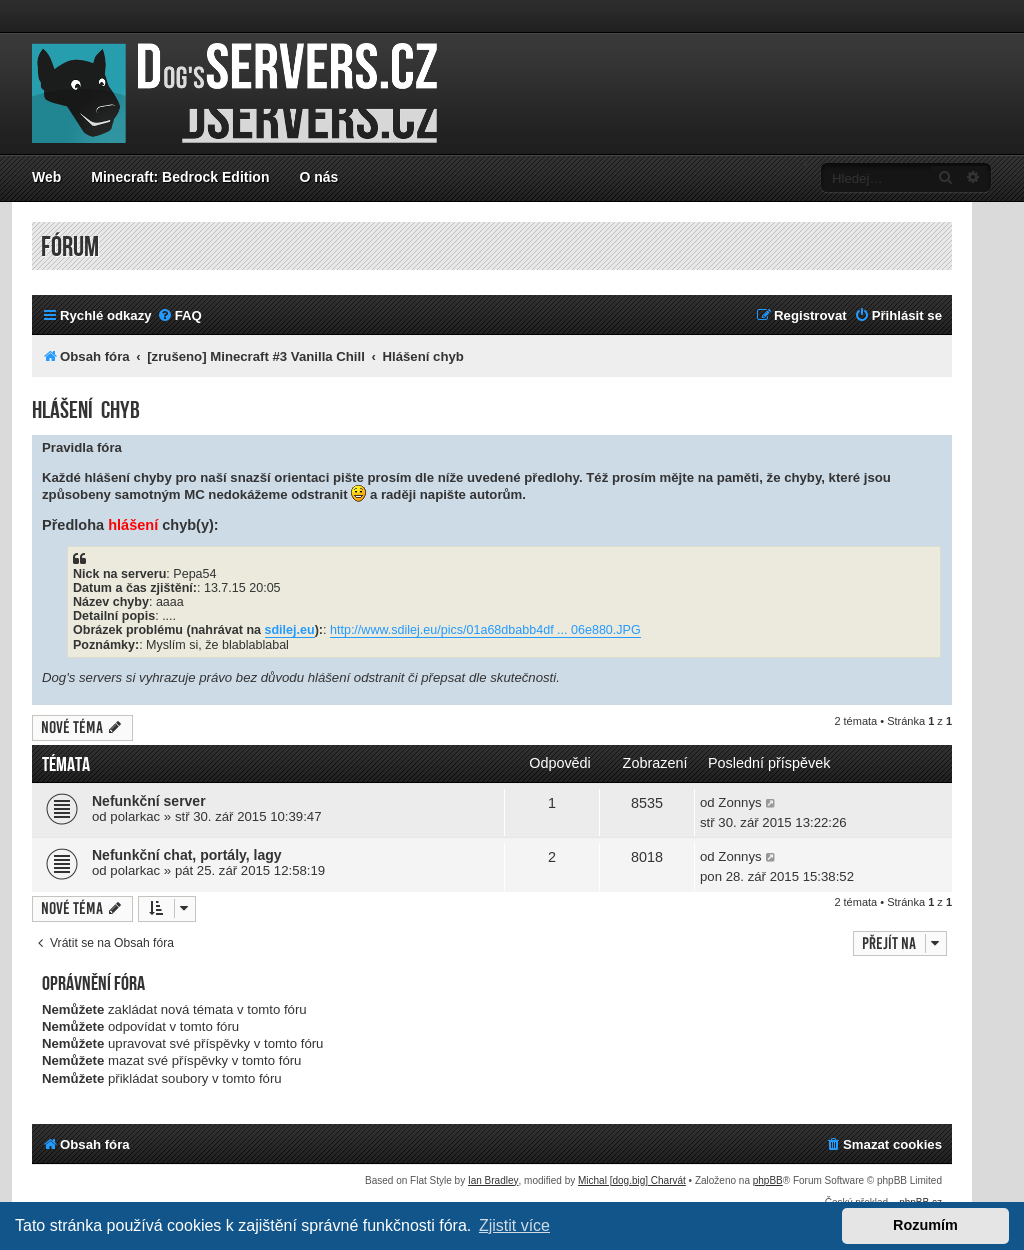  Describe the element at coordinates (86, 410) in the screenshot. I see `Hlášení chyb` at that location.